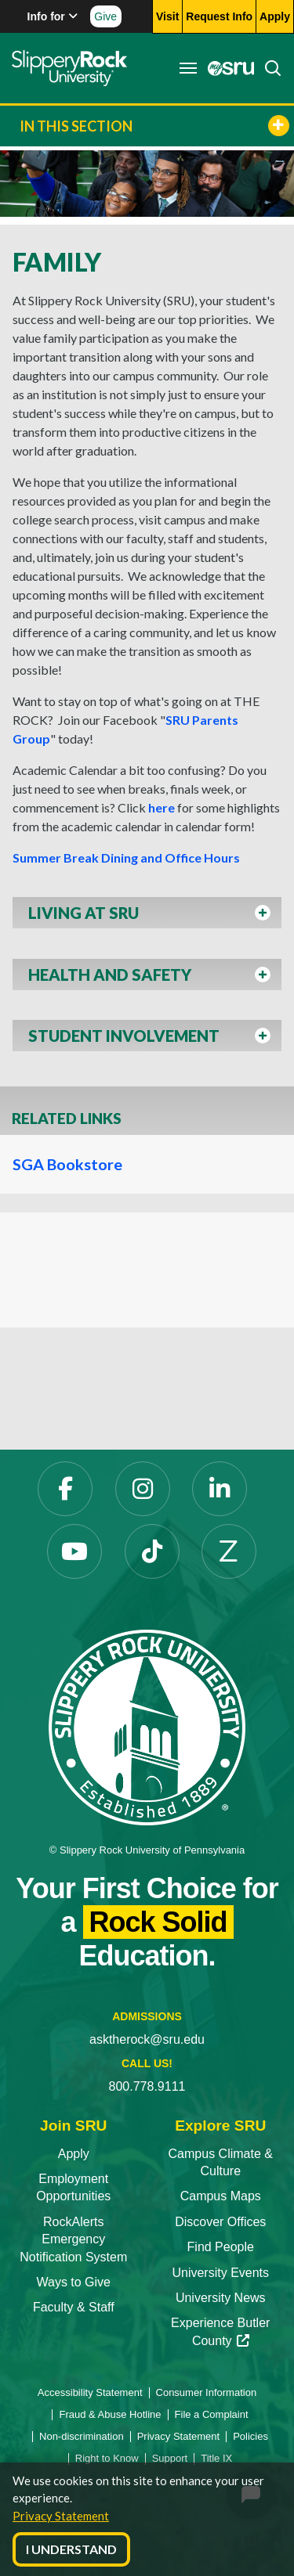 This screenshot has width=294, height=2576. What do you see at coordinates (69, 68) in the screenshot?
I see `[Slippery Rock home]` at bounding box center [69, 68].